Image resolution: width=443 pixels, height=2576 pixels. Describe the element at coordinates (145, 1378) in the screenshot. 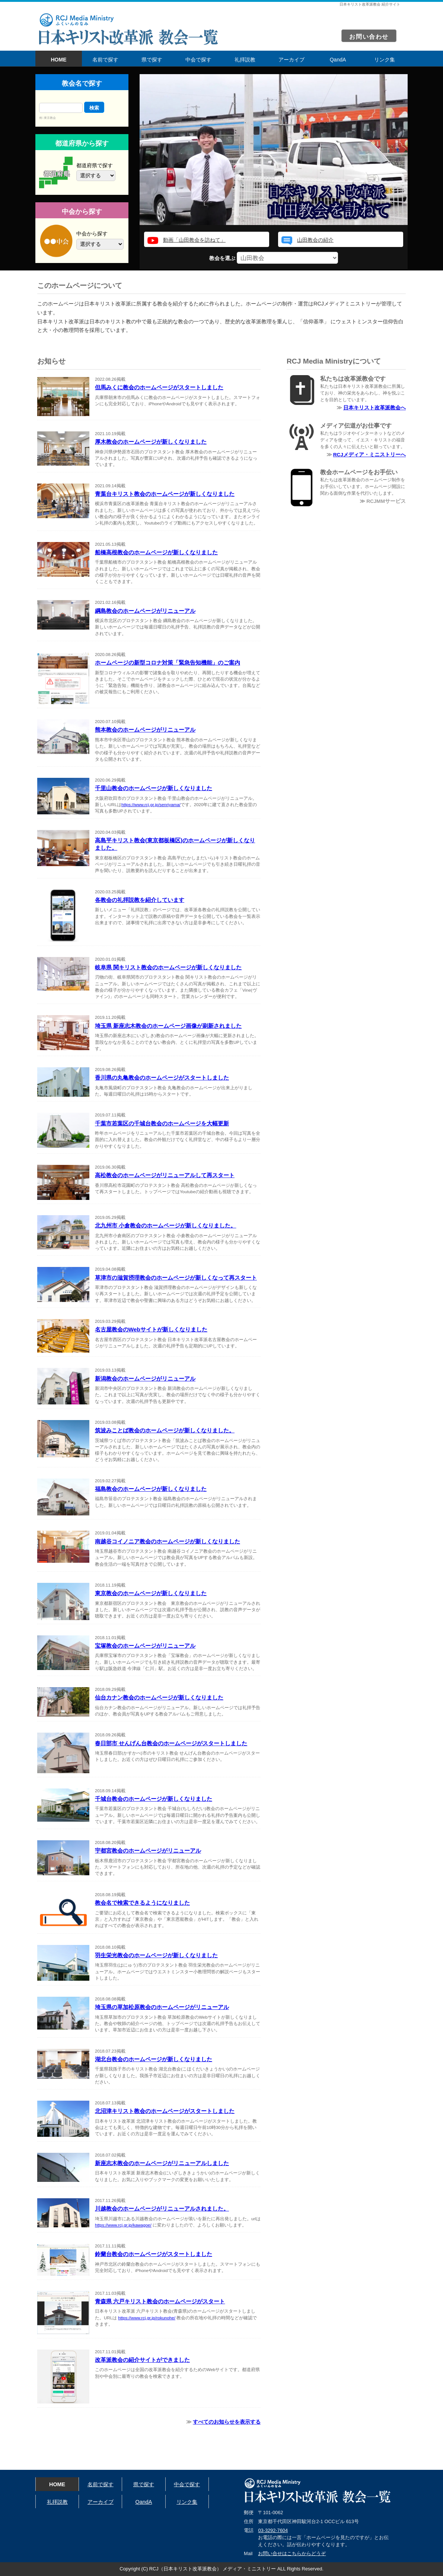

I see `新潟教会のホームページがリニューアル` at that location.